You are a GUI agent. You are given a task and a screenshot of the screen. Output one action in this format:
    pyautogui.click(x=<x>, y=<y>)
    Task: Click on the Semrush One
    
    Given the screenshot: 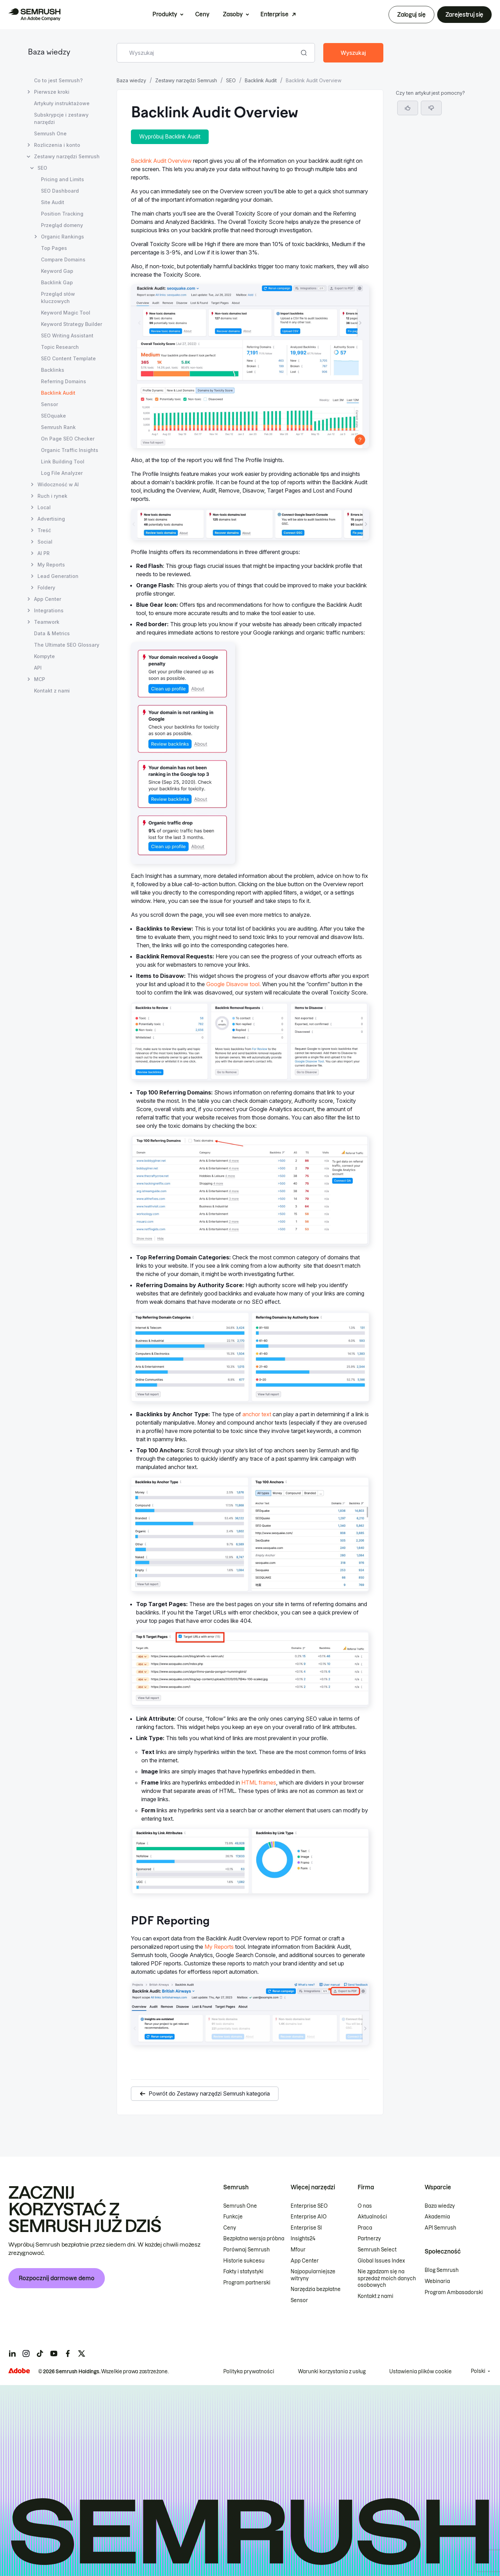 What is the action you would take?
    pyautogui.click(x=240, y=2206)
    